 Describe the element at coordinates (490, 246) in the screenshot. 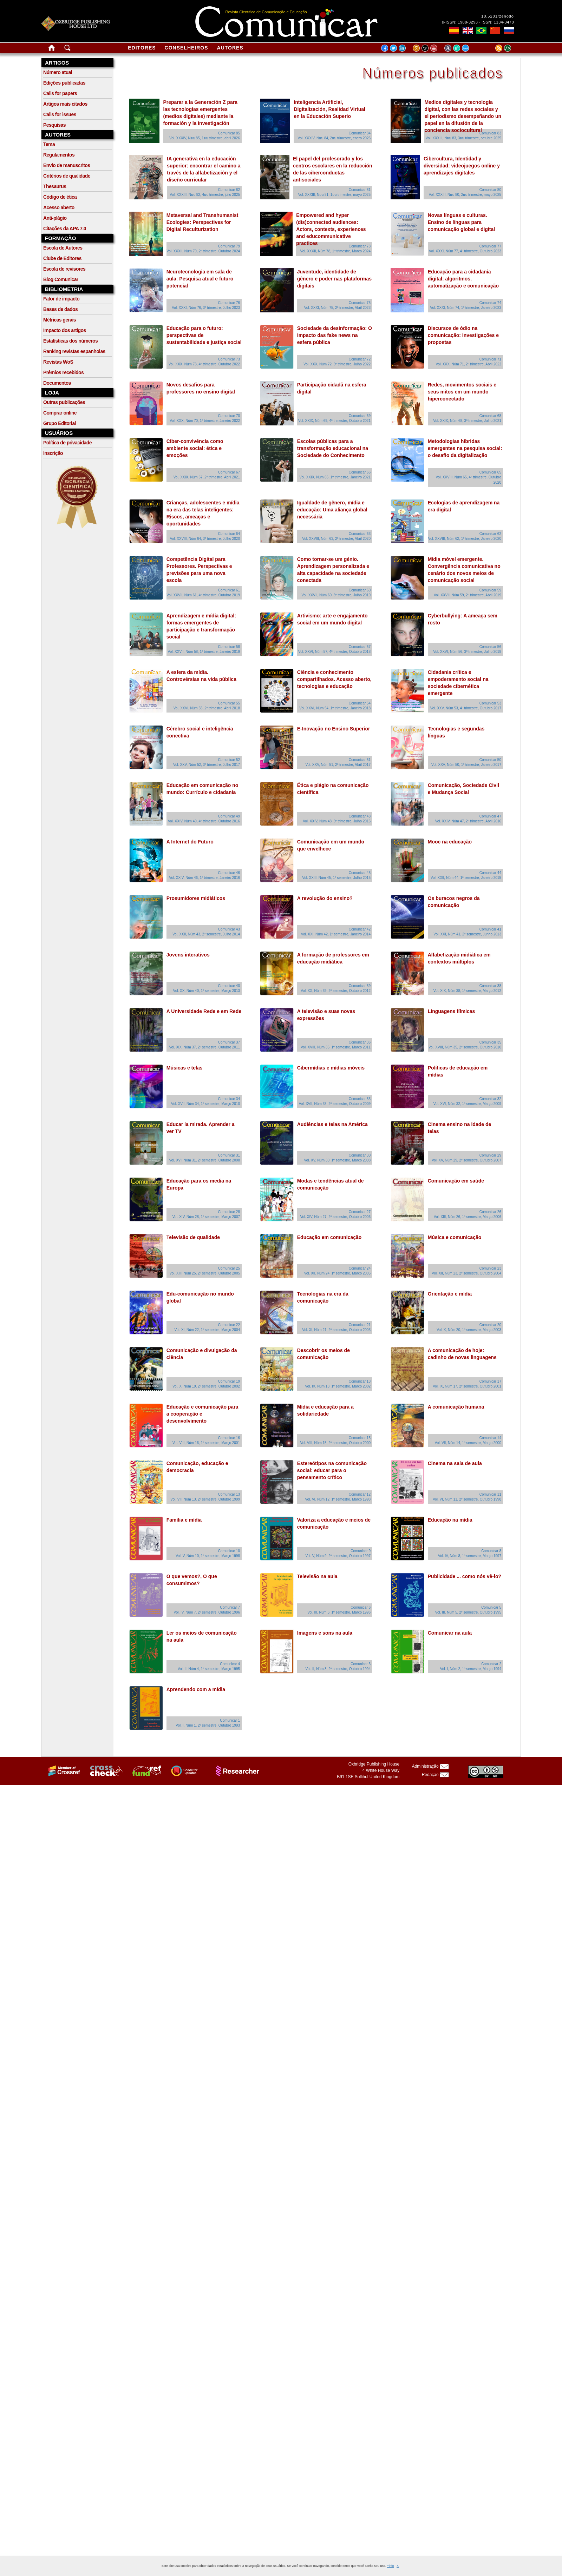

I see `Comunicar 77` at that location.